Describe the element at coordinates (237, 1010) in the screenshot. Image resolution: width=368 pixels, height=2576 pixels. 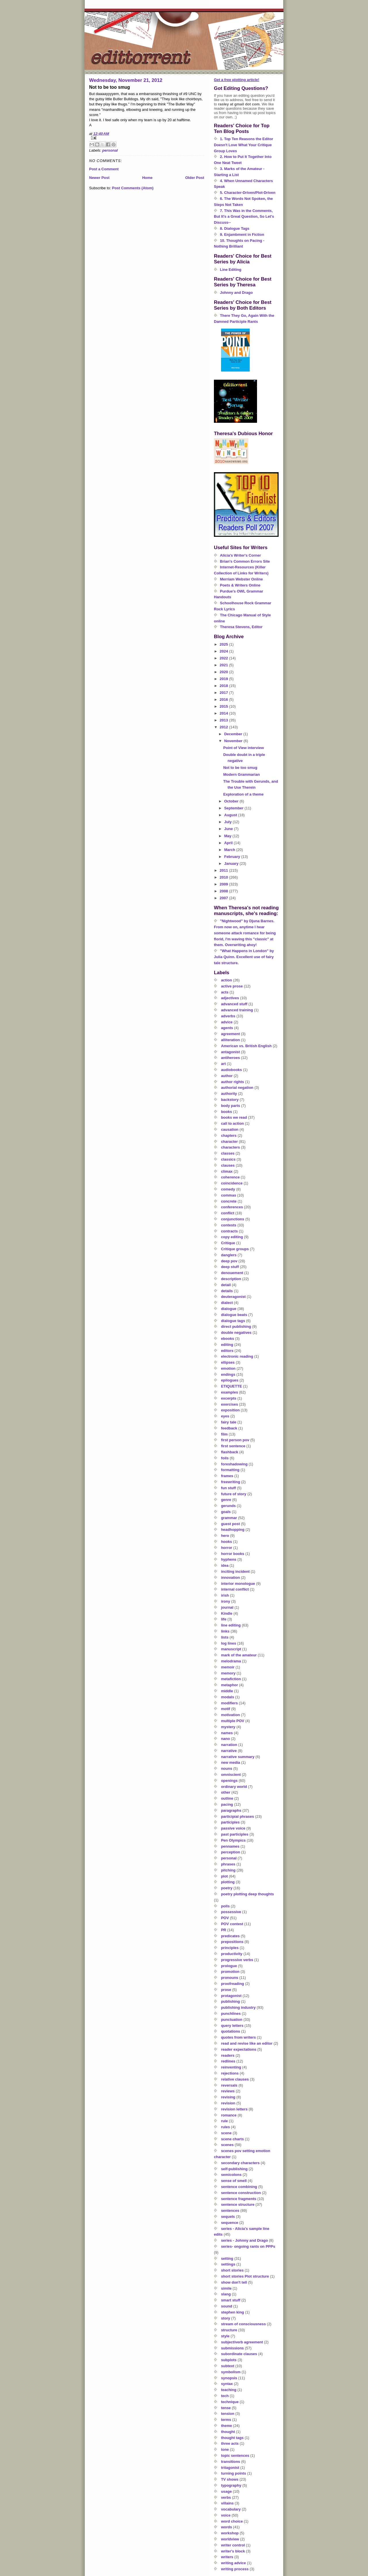
I see `advanced training` at that location.